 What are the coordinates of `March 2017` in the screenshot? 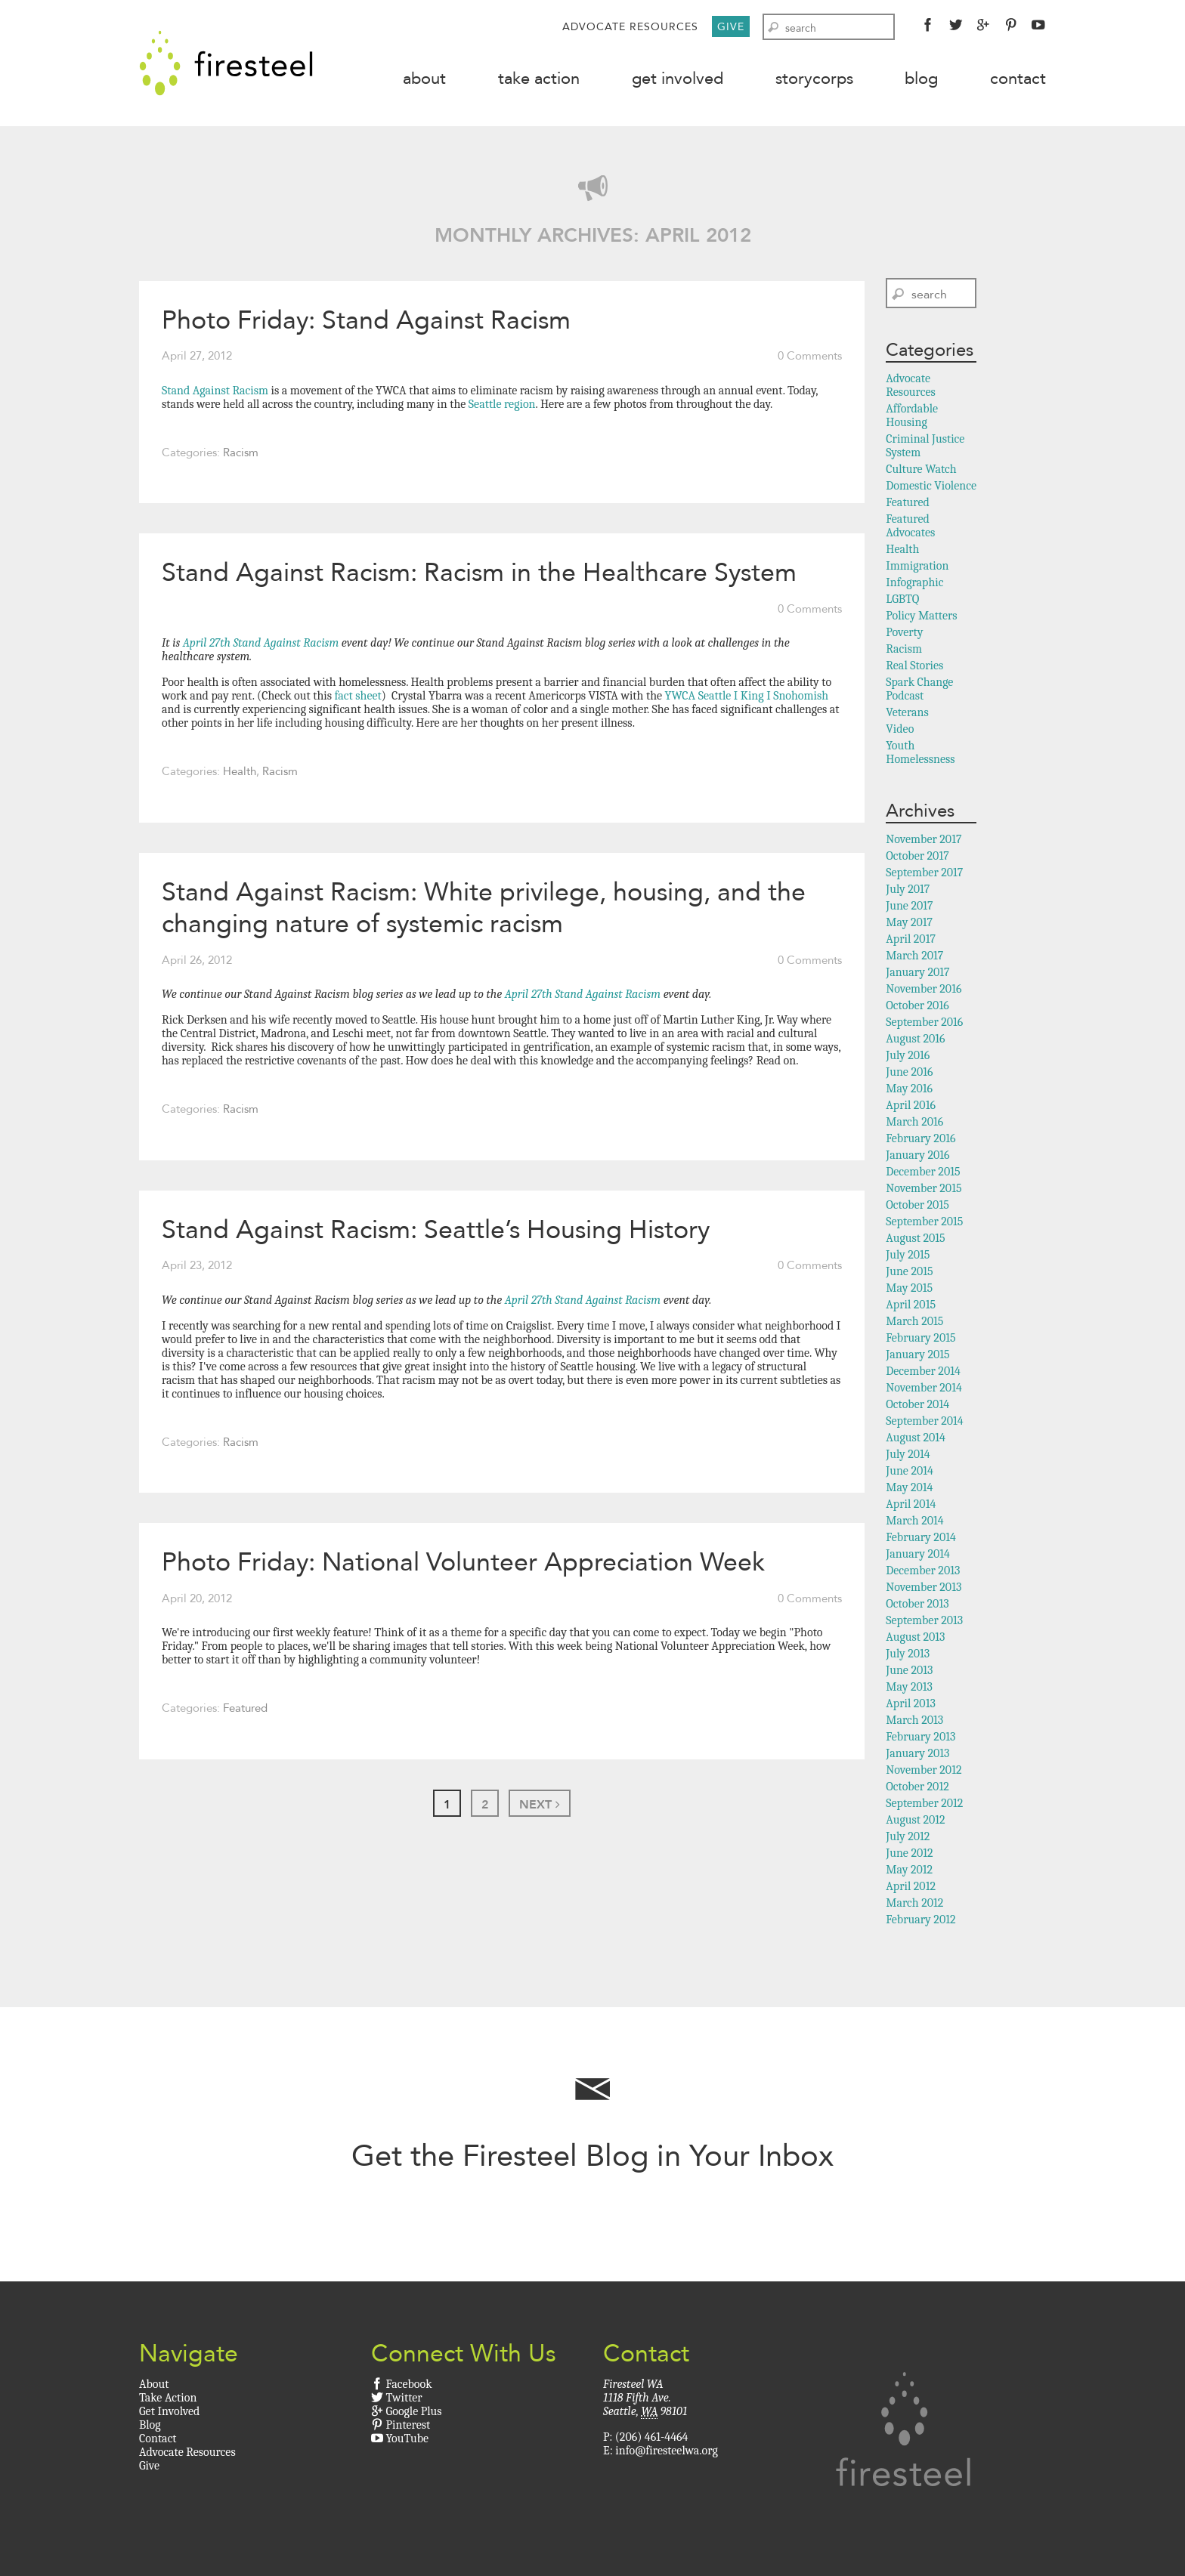 It's located at (914, 955).